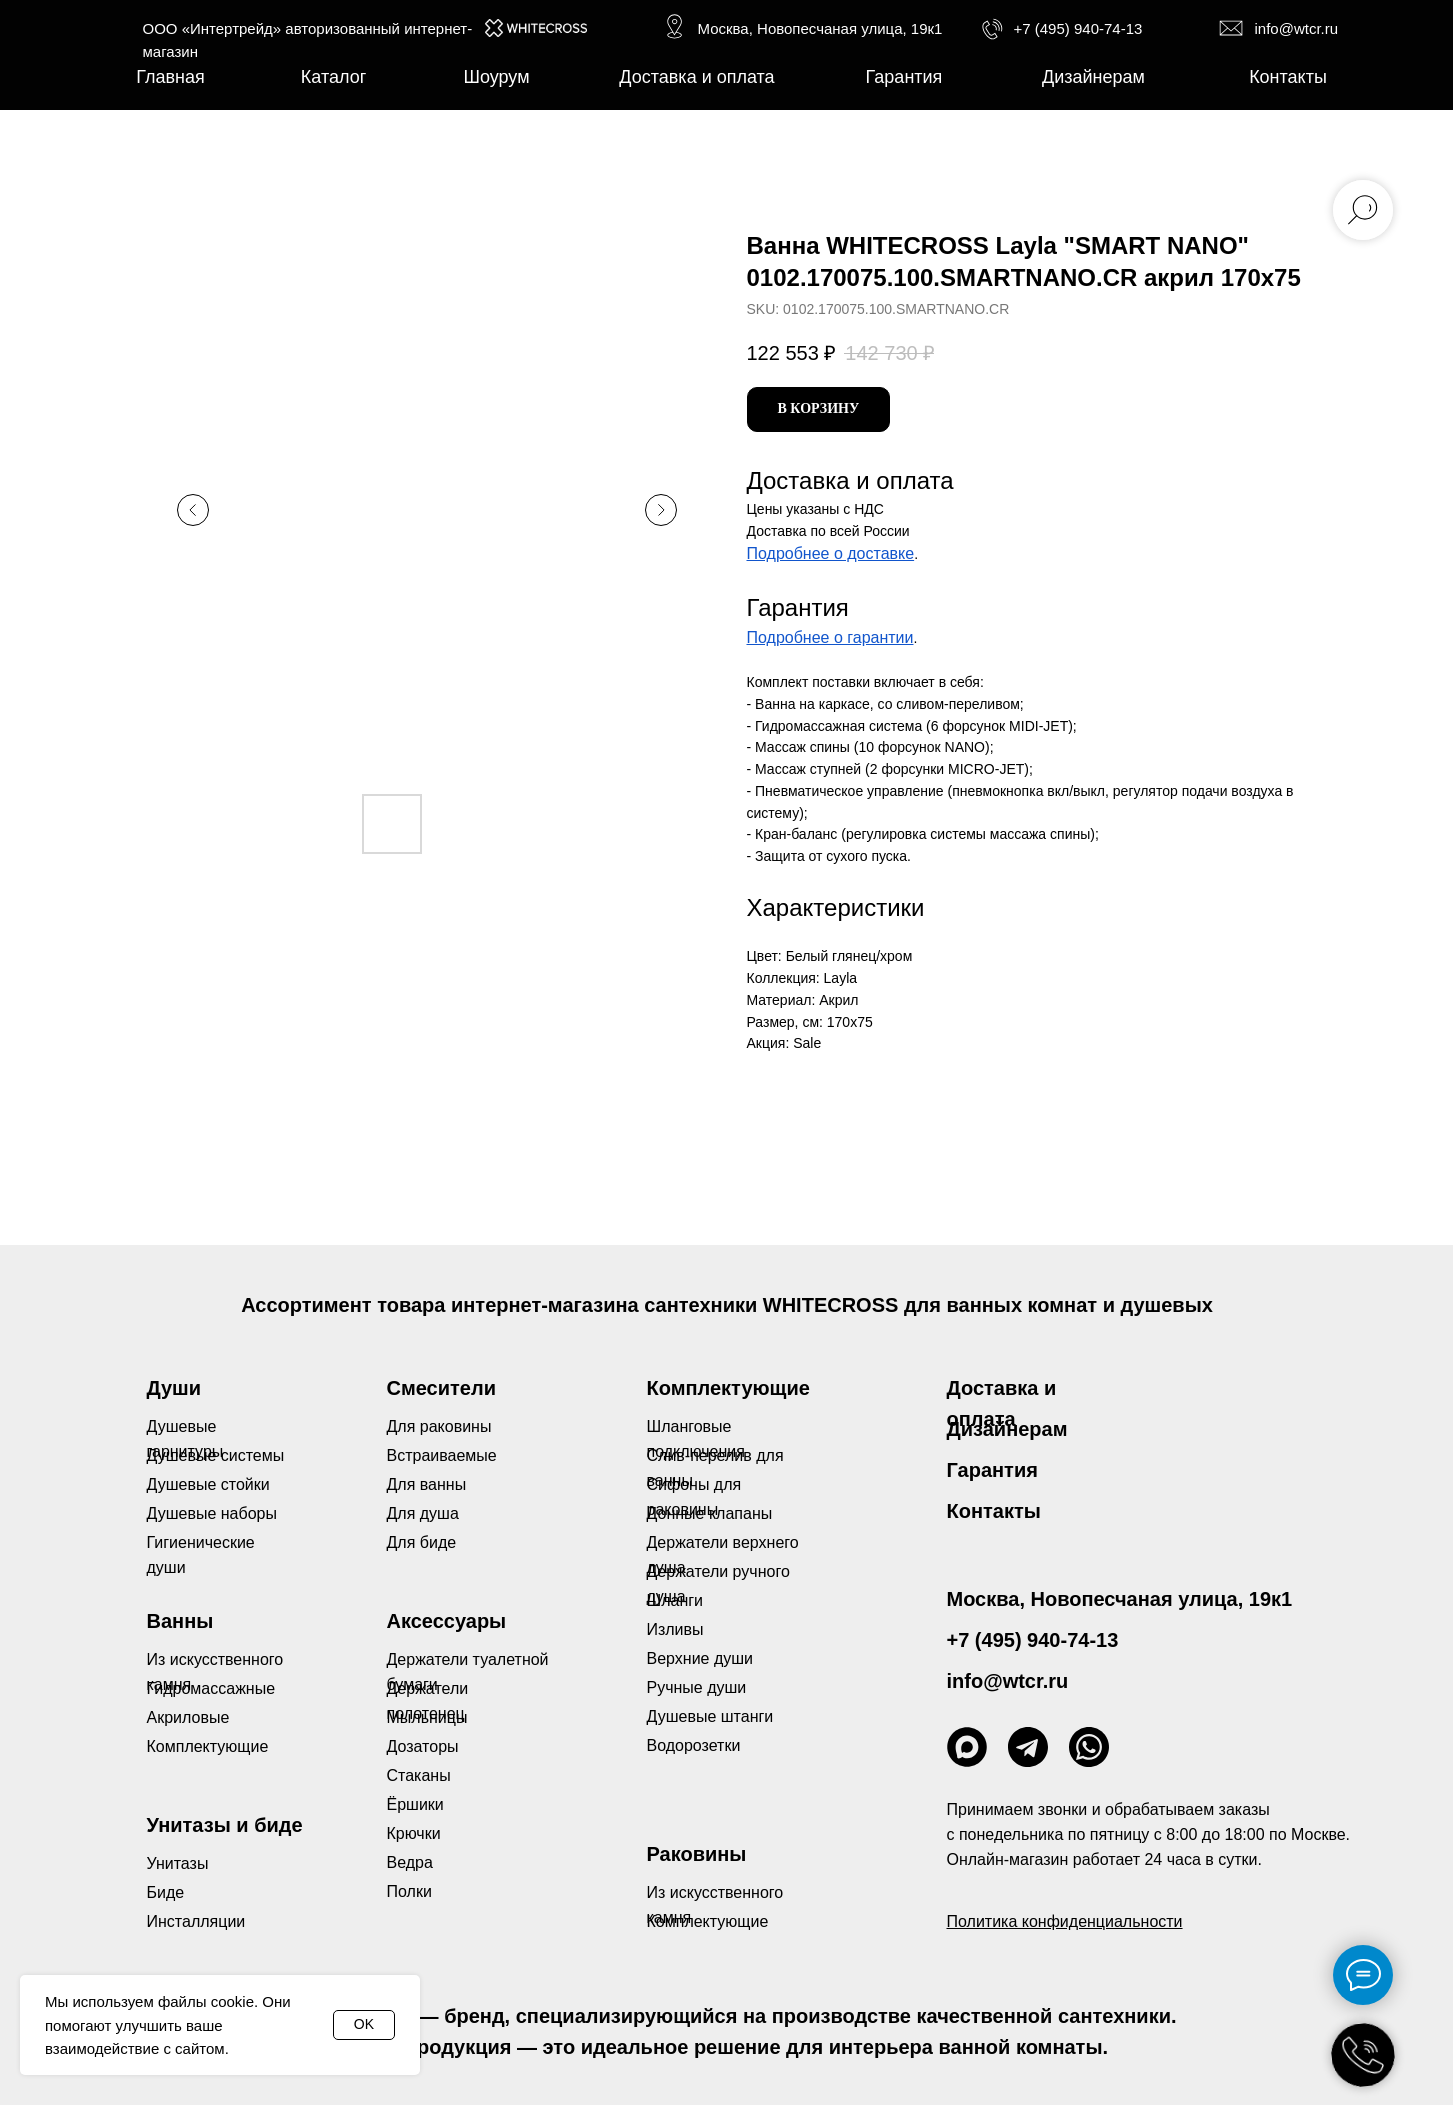  What do you see at coordinates (700, 1658) in the screenshot?
I see `Верхние души` at bounding box center [700, 1658].